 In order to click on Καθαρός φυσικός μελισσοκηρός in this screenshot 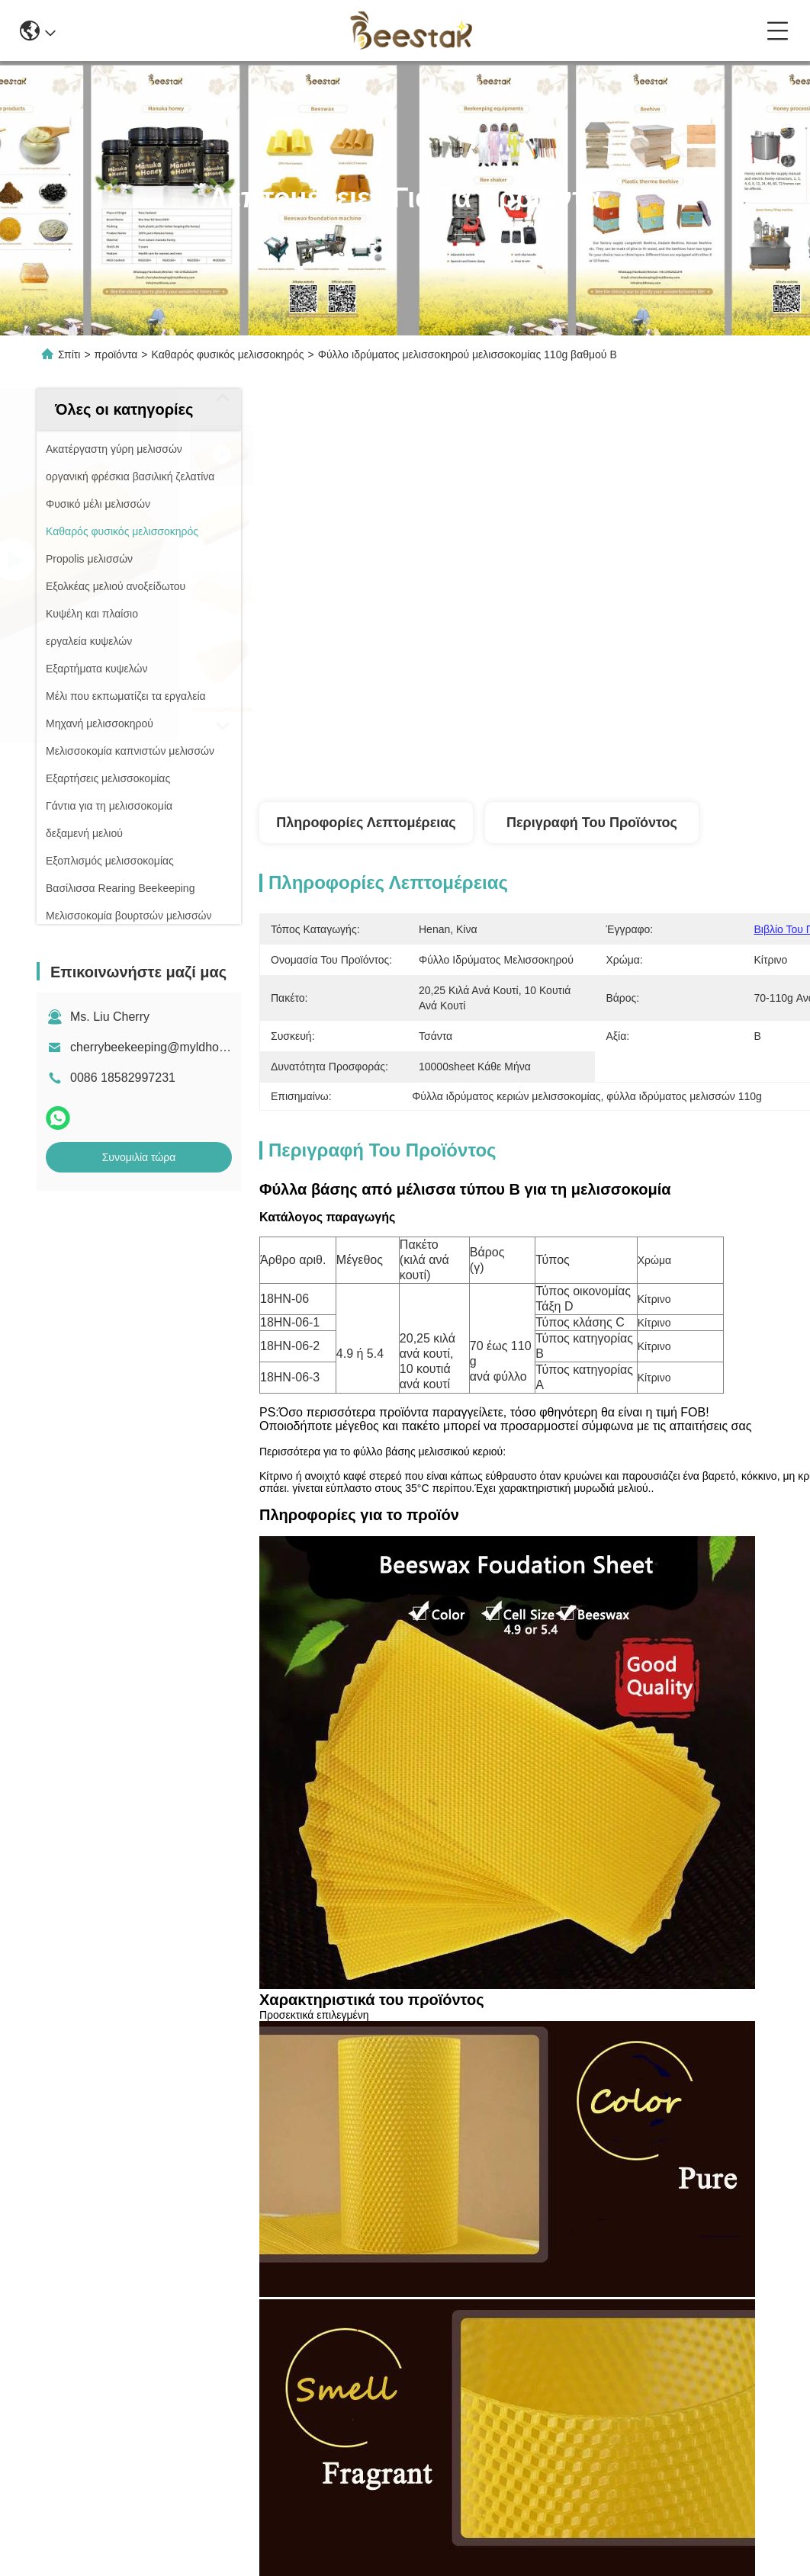, I will do `click(228, 354)`.